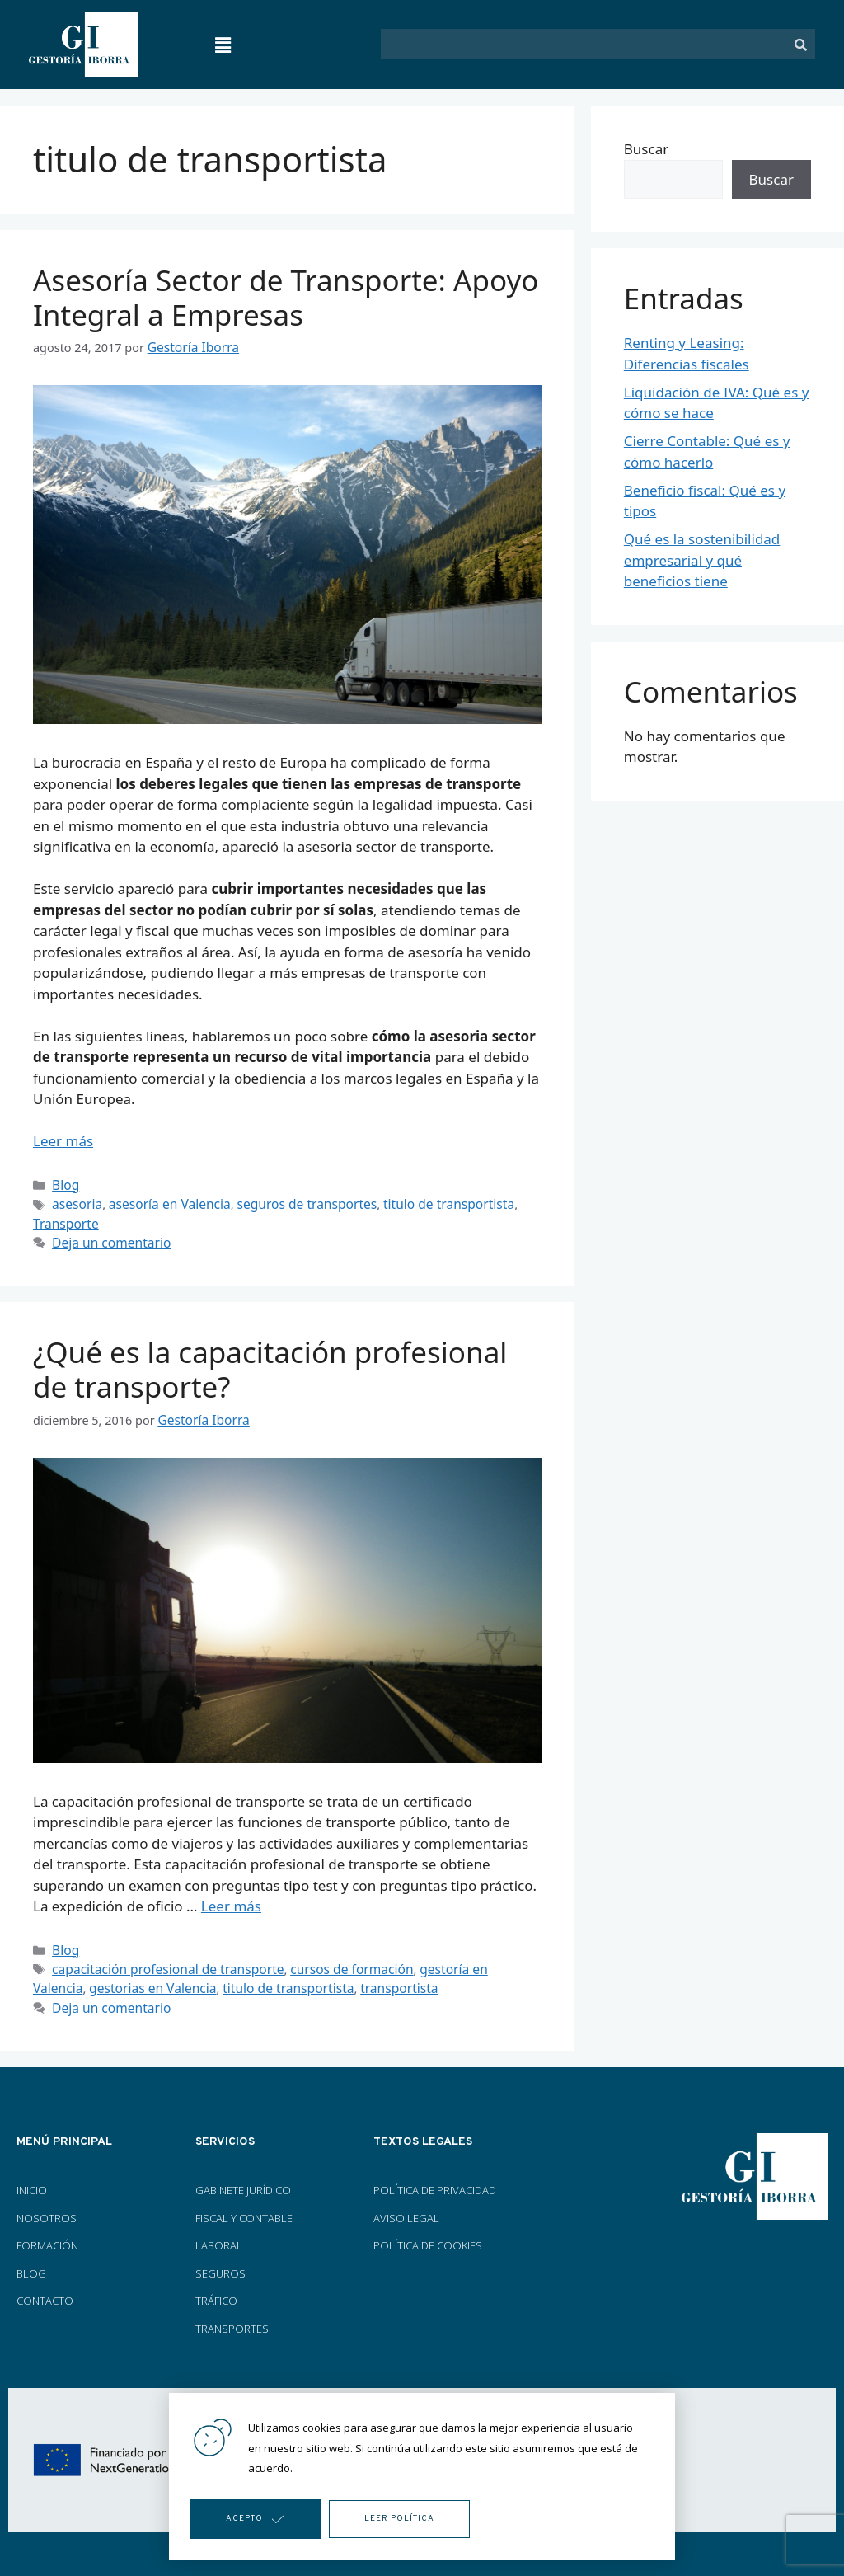 The height and width of the screenshot is (2576, 844). What do you see at coordinates (450, 1959) in the screenshot?
I see `gestoría en Valencia` at bounding box center [450, 1959].